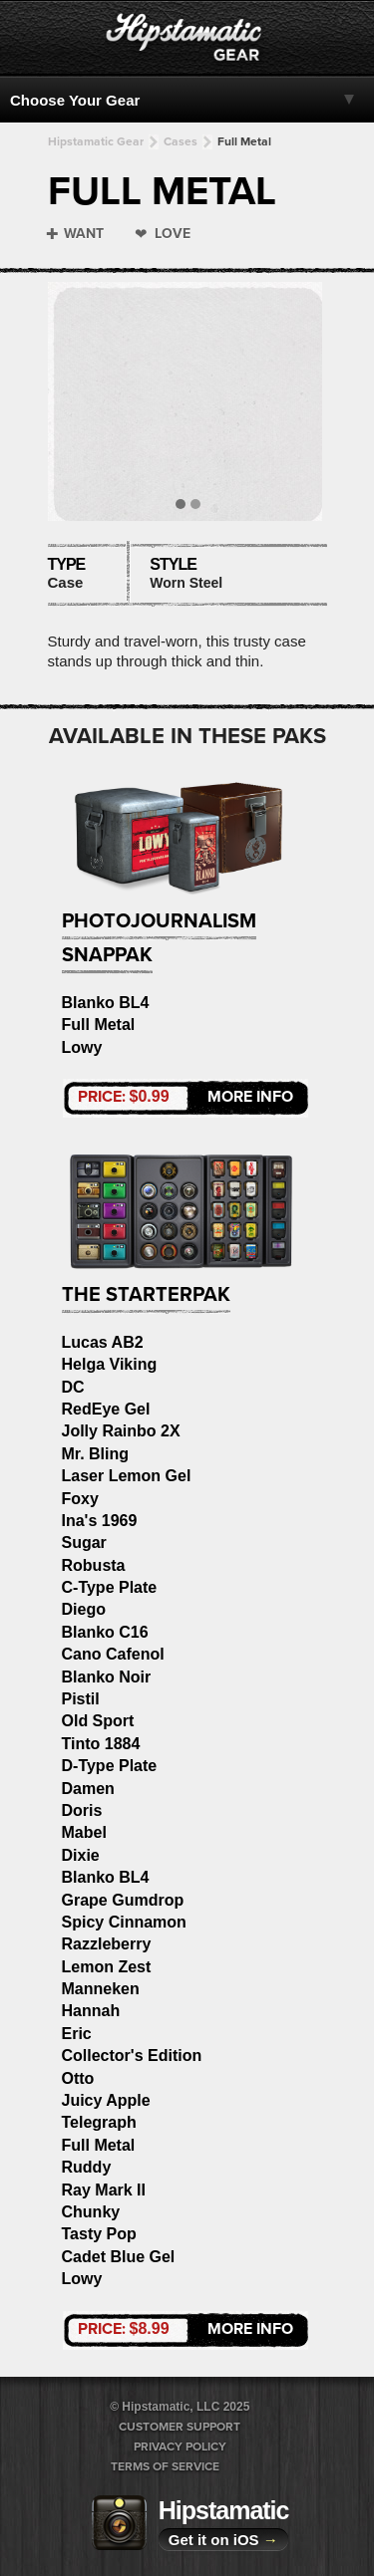 The height and width of the screenshot is (2576, 374). What do you see at coordinates (84, 1609) in the screenshot?
I see `Diego` at bounding box center [84, 1609].